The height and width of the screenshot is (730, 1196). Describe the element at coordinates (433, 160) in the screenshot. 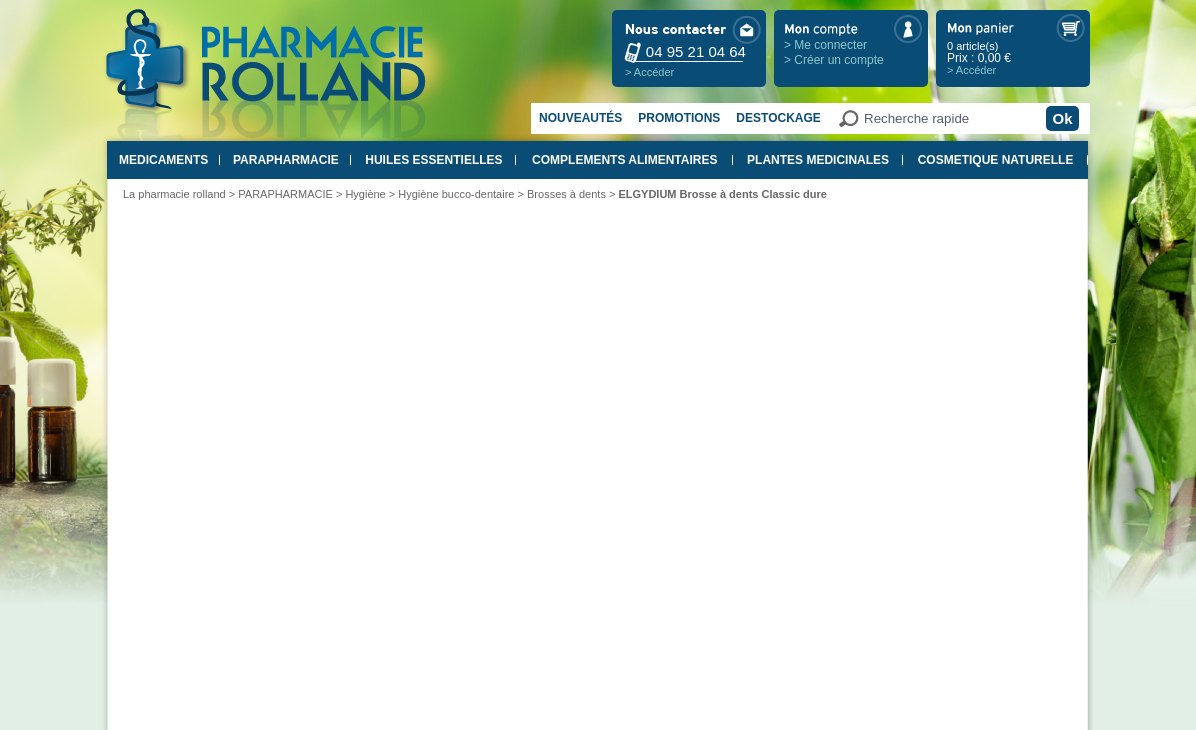

I see `HUILES ESSENTIELLES` at that location.